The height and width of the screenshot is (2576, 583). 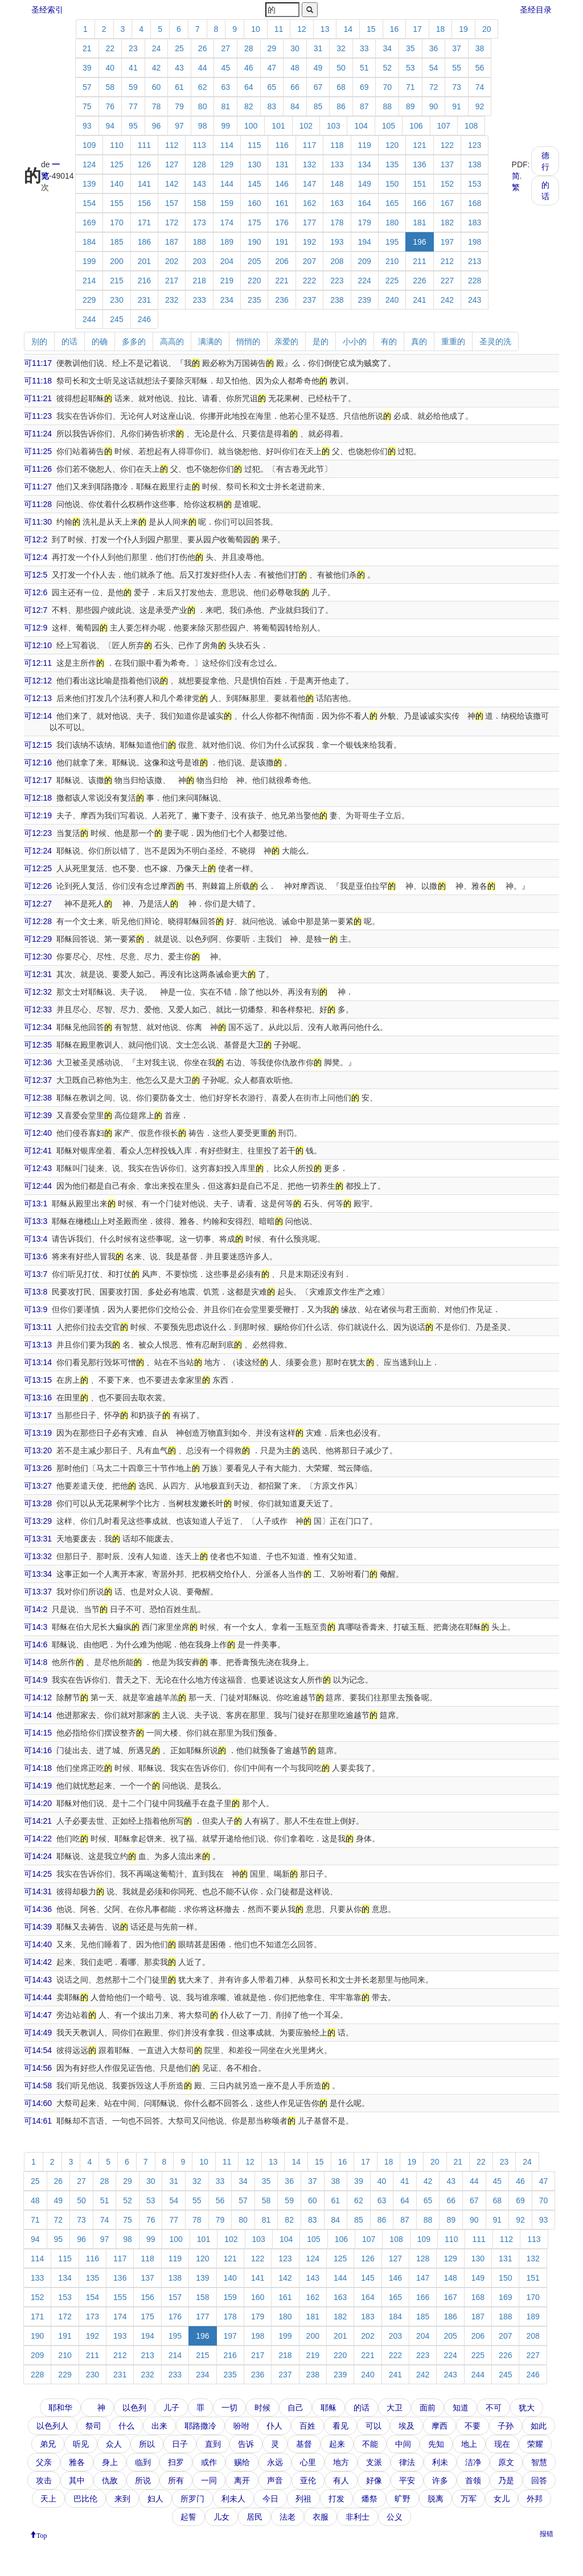 What do you see at coordinates (38, 1027) in the screenshot?
I see `可12:34` at bounding box center [38, 1027].